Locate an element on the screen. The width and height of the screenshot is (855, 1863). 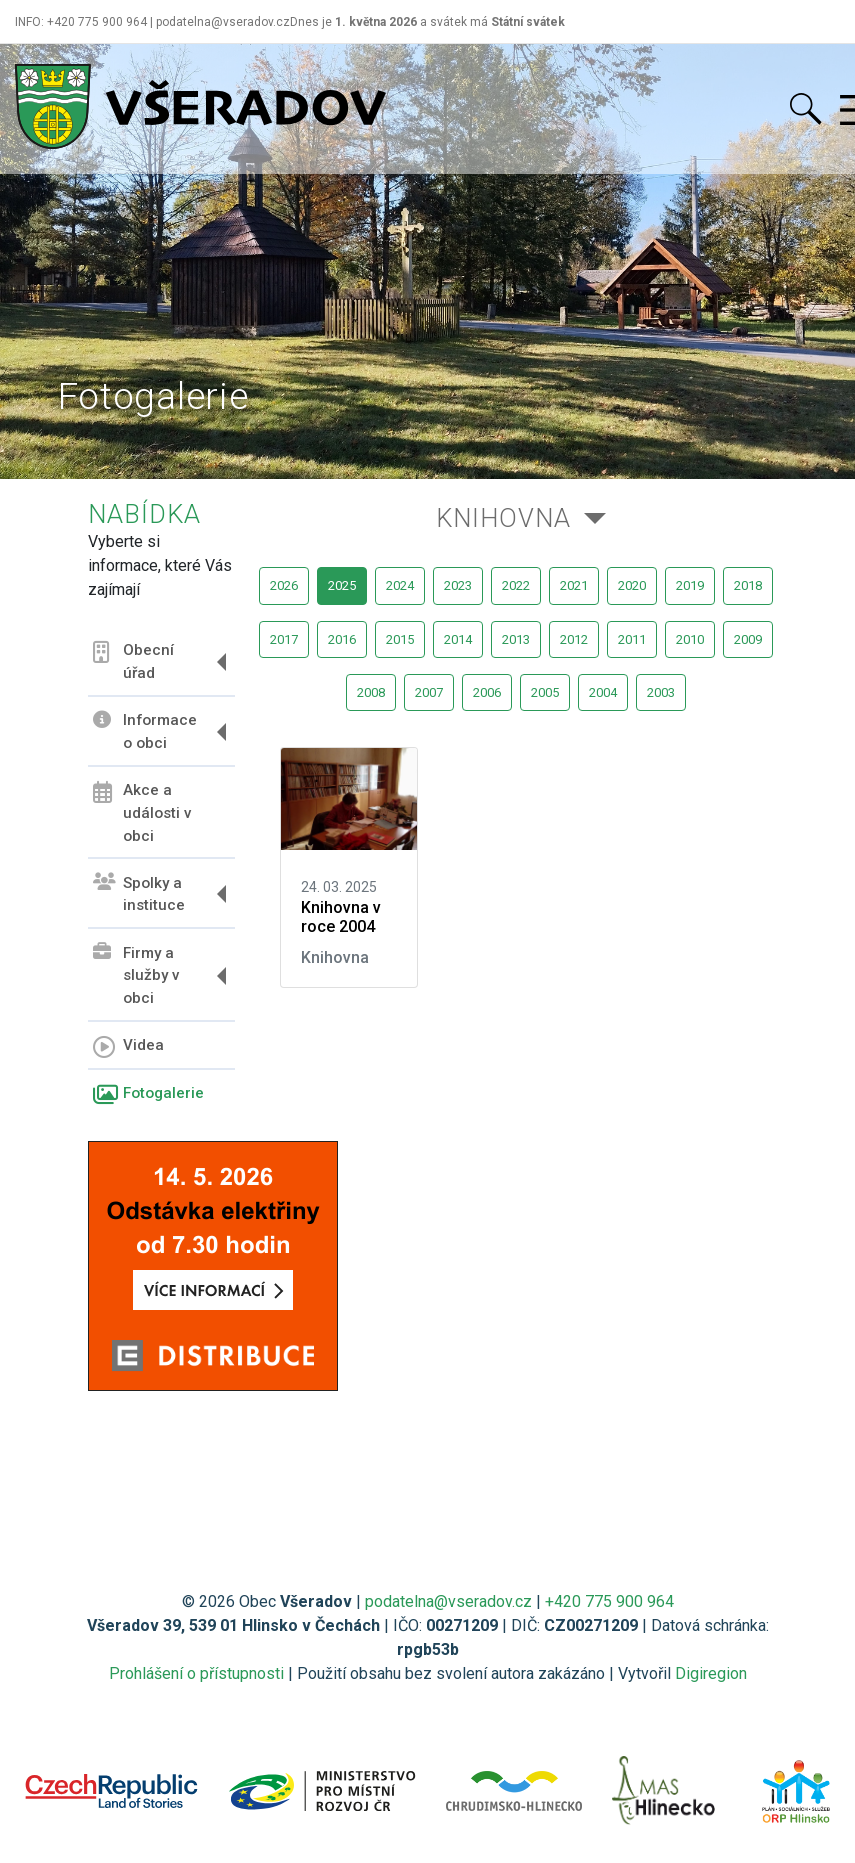
Spolky a instituce is located at coordinates (139, 893).